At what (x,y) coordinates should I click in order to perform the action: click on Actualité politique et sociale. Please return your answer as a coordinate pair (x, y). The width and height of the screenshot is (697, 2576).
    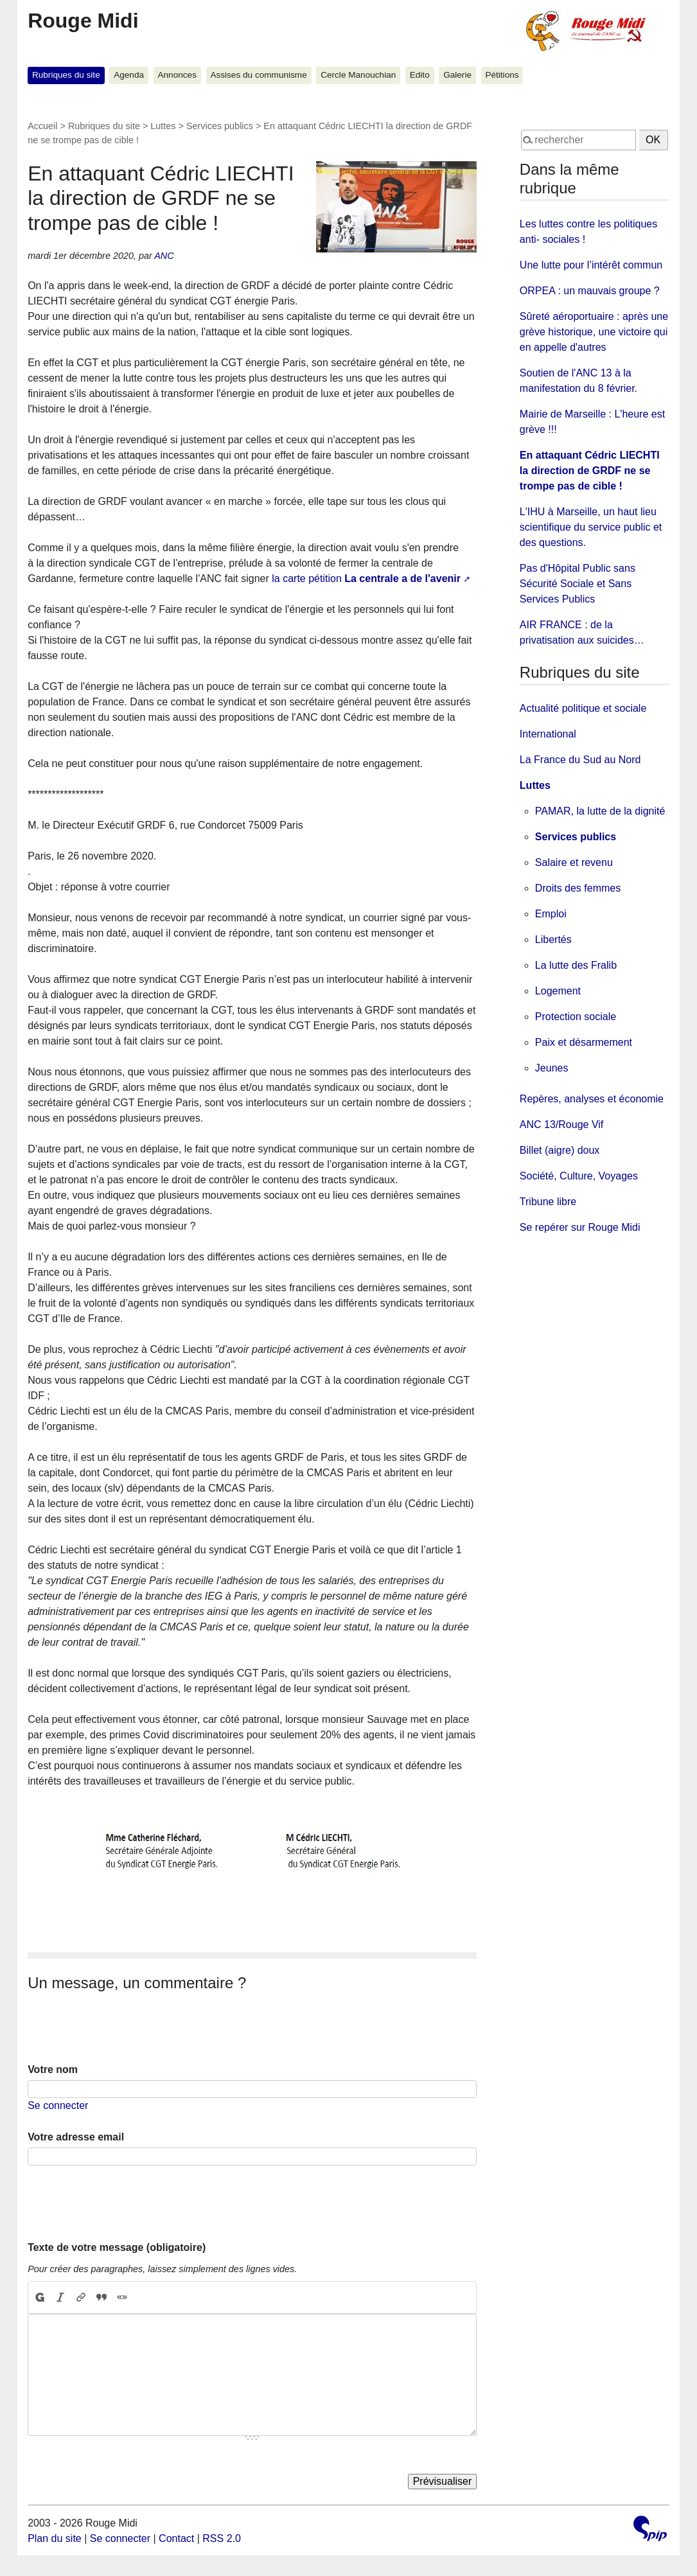
    Looking at the image, I should click on (583, 708).